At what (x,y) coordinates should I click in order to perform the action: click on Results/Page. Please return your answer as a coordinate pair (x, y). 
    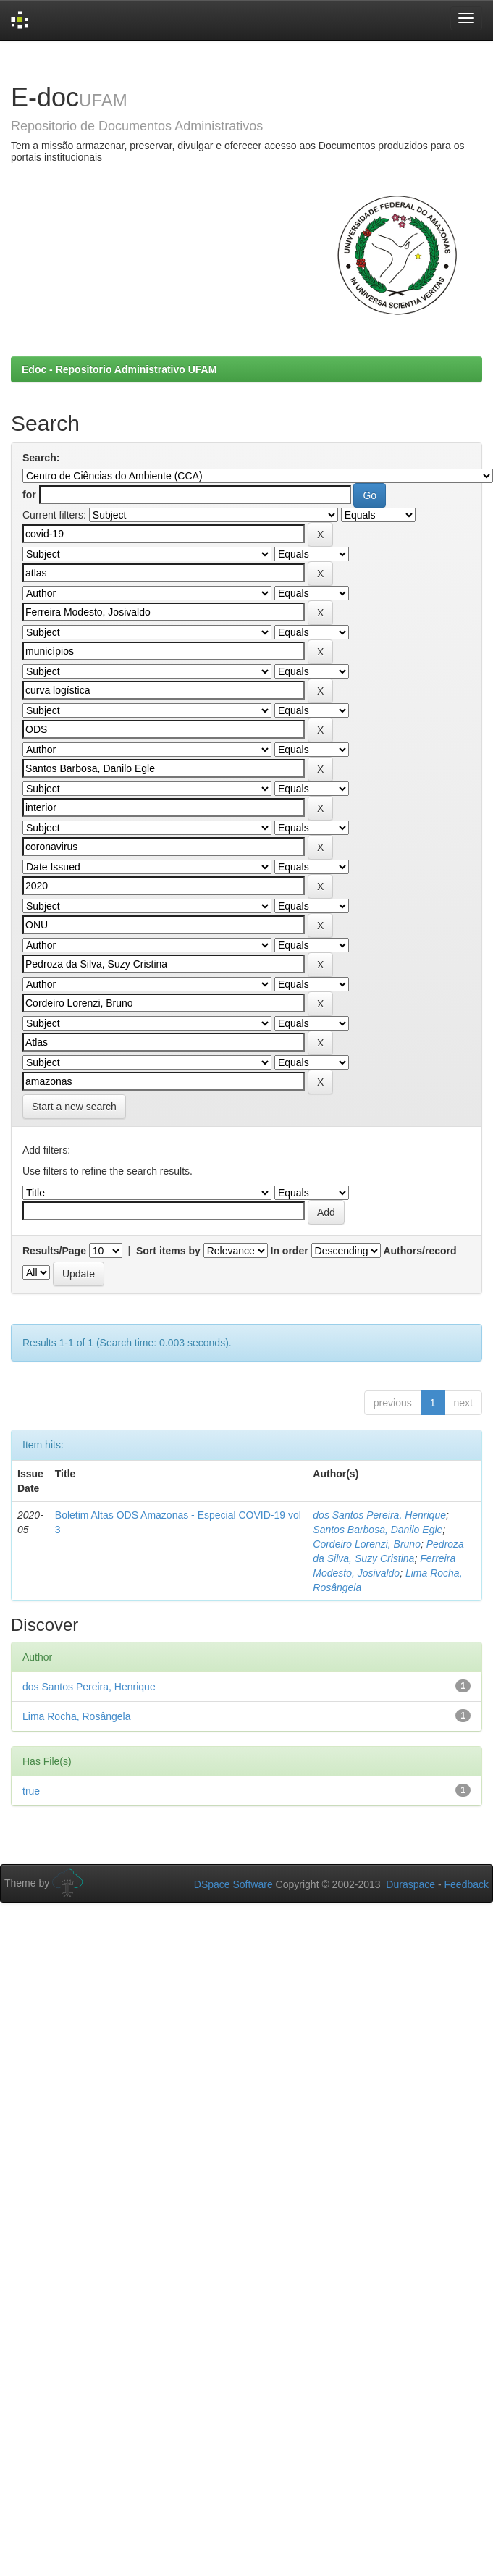
    Looking at the image, I should click on (54, 1250).